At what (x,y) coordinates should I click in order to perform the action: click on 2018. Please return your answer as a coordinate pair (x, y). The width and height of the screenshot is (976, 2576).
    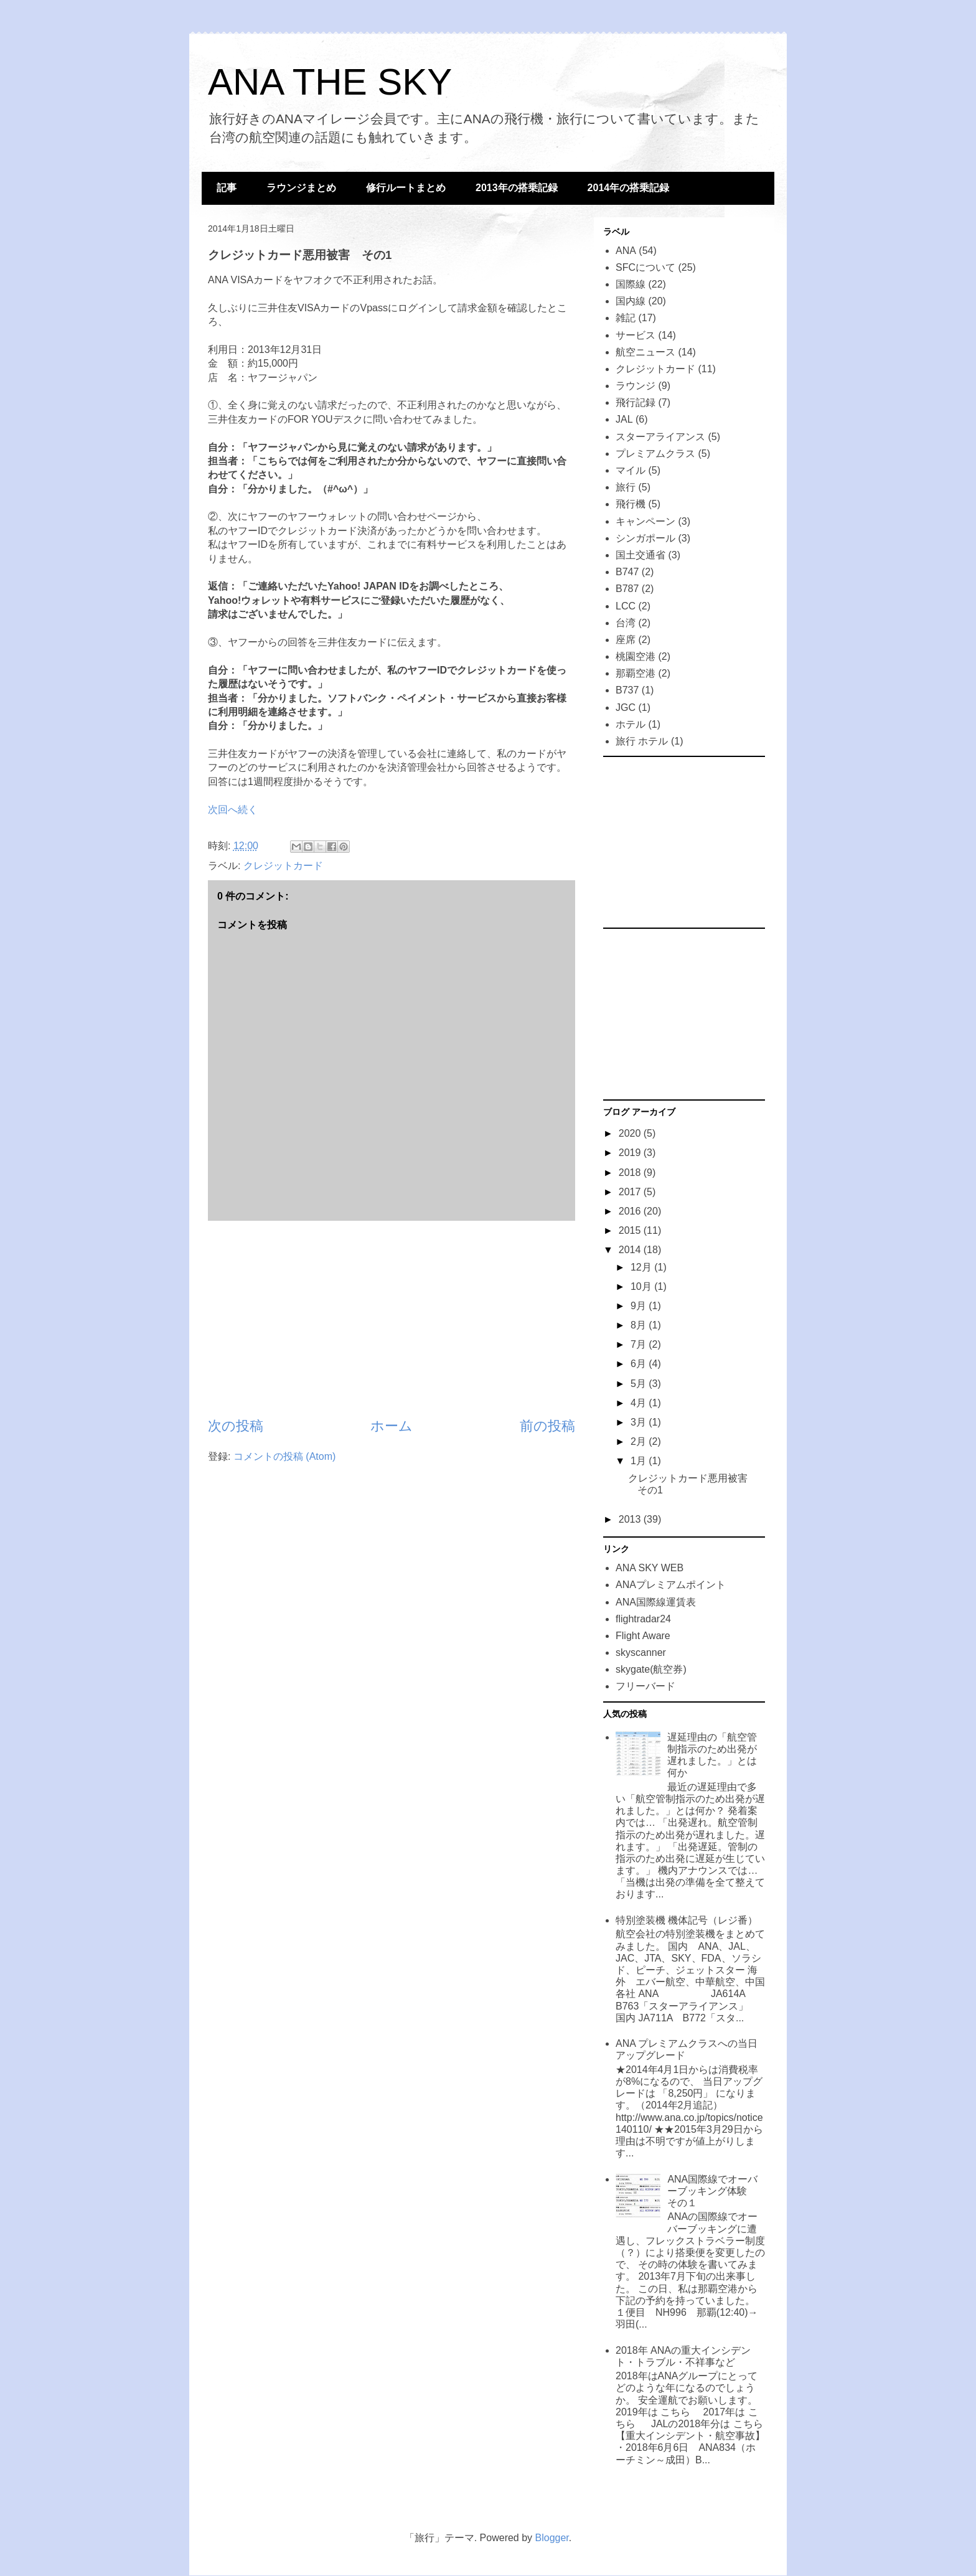
    Looking at the image, I should click on (631, 1172).